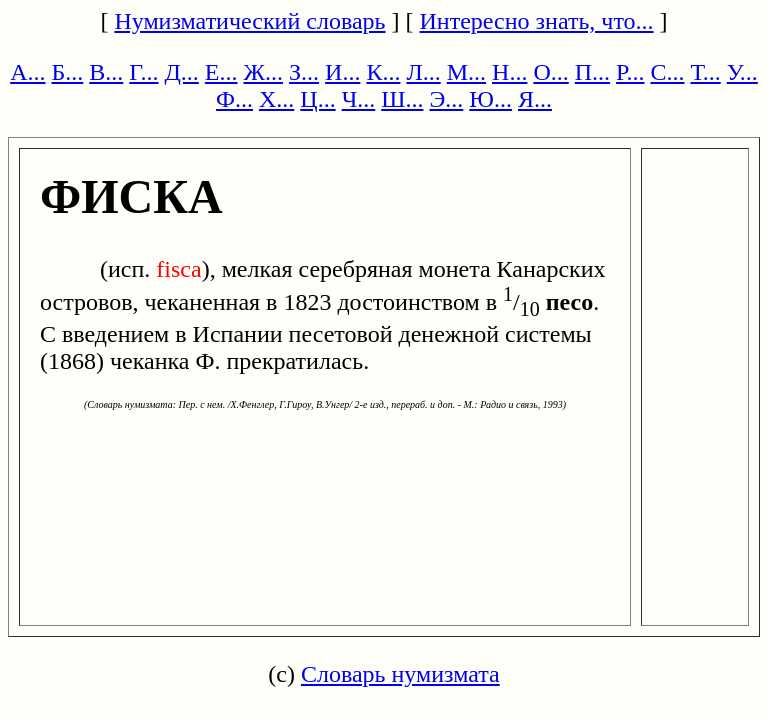  What do you see at coordinates (446, 99) in the screenshot?
I see `Э...` at bounding box center [446, 99].